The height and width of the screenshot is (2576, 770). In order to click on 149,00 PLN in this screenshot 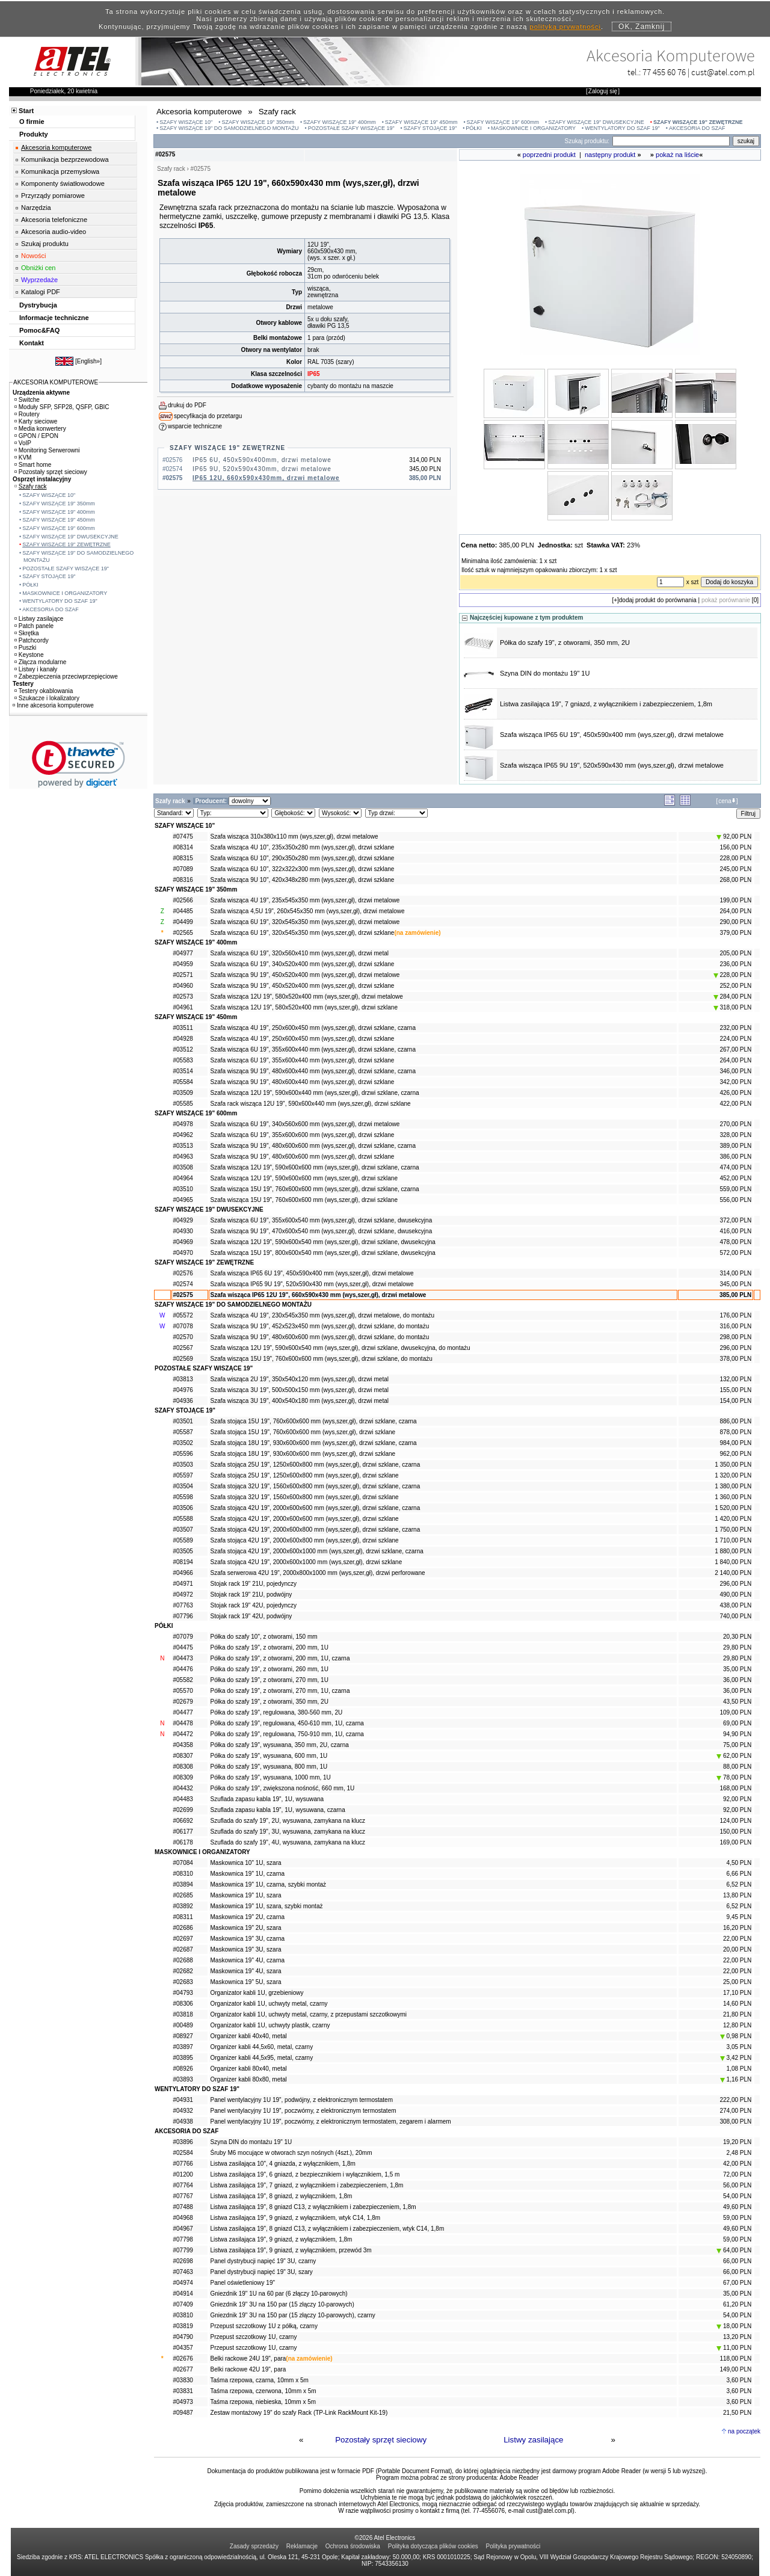, I will do `click(735, 2369)`.